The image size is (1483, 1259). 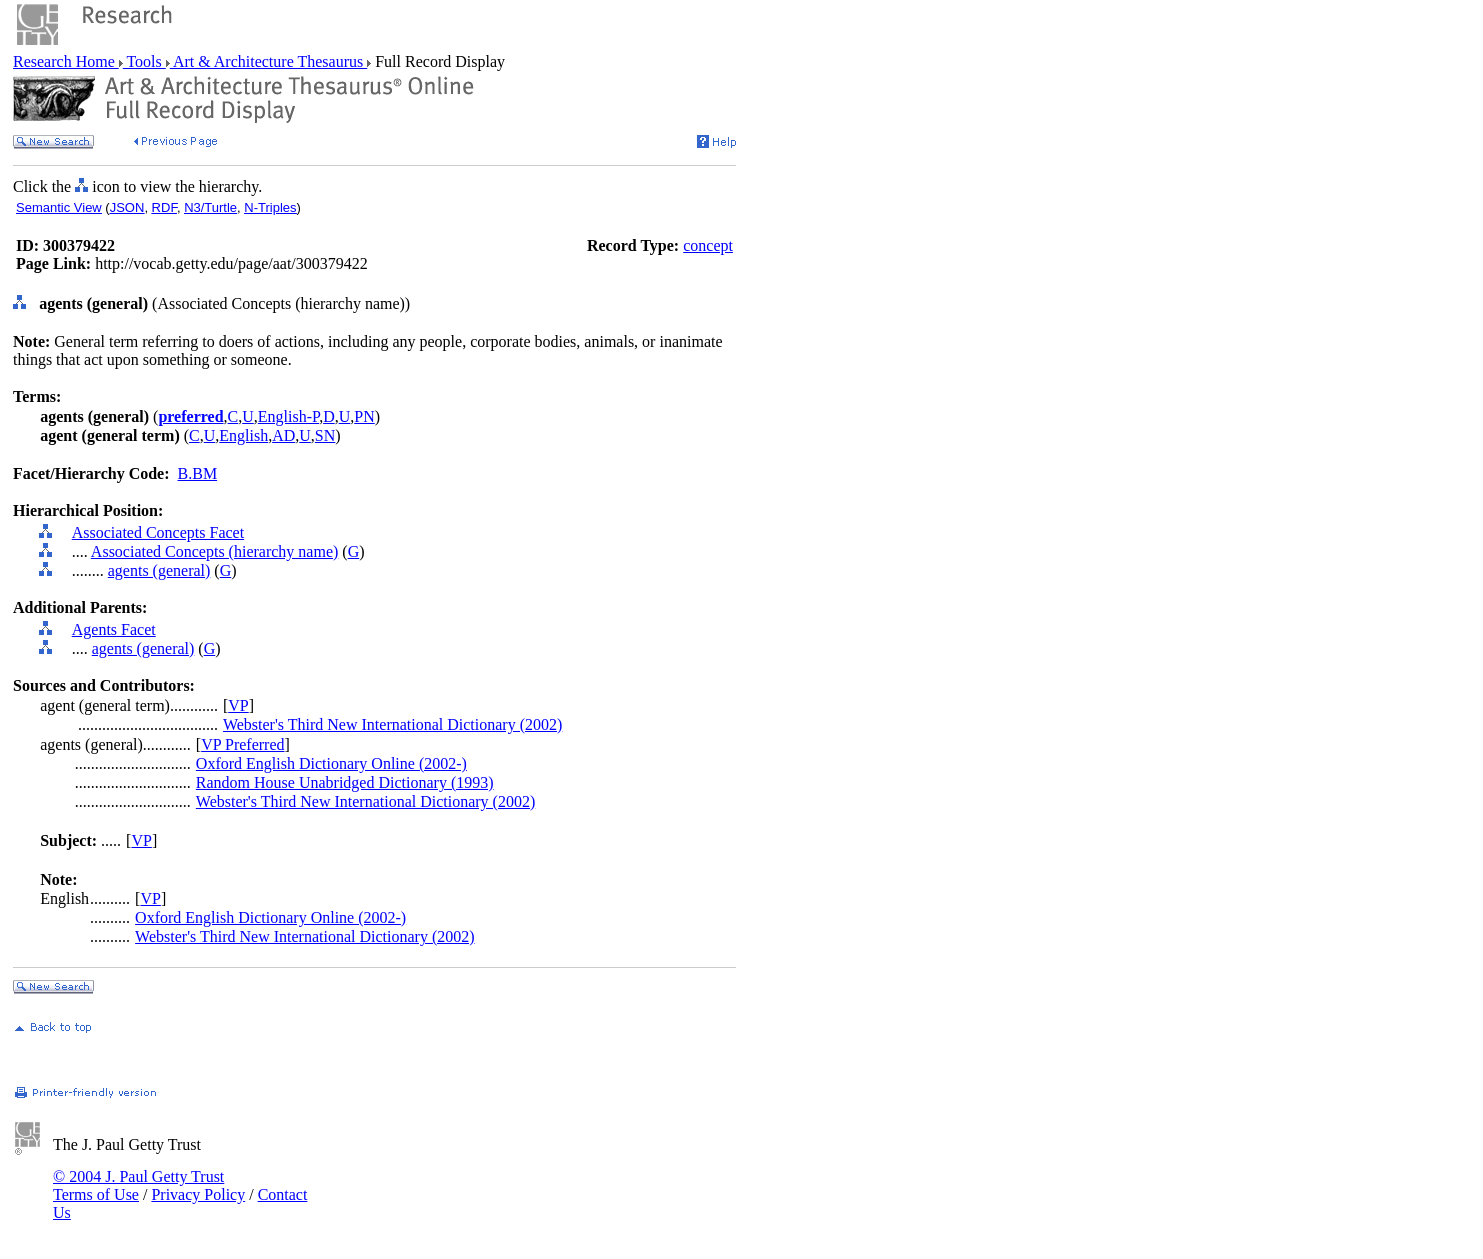 I want to click on Research Home, so click(x=66, y=61).